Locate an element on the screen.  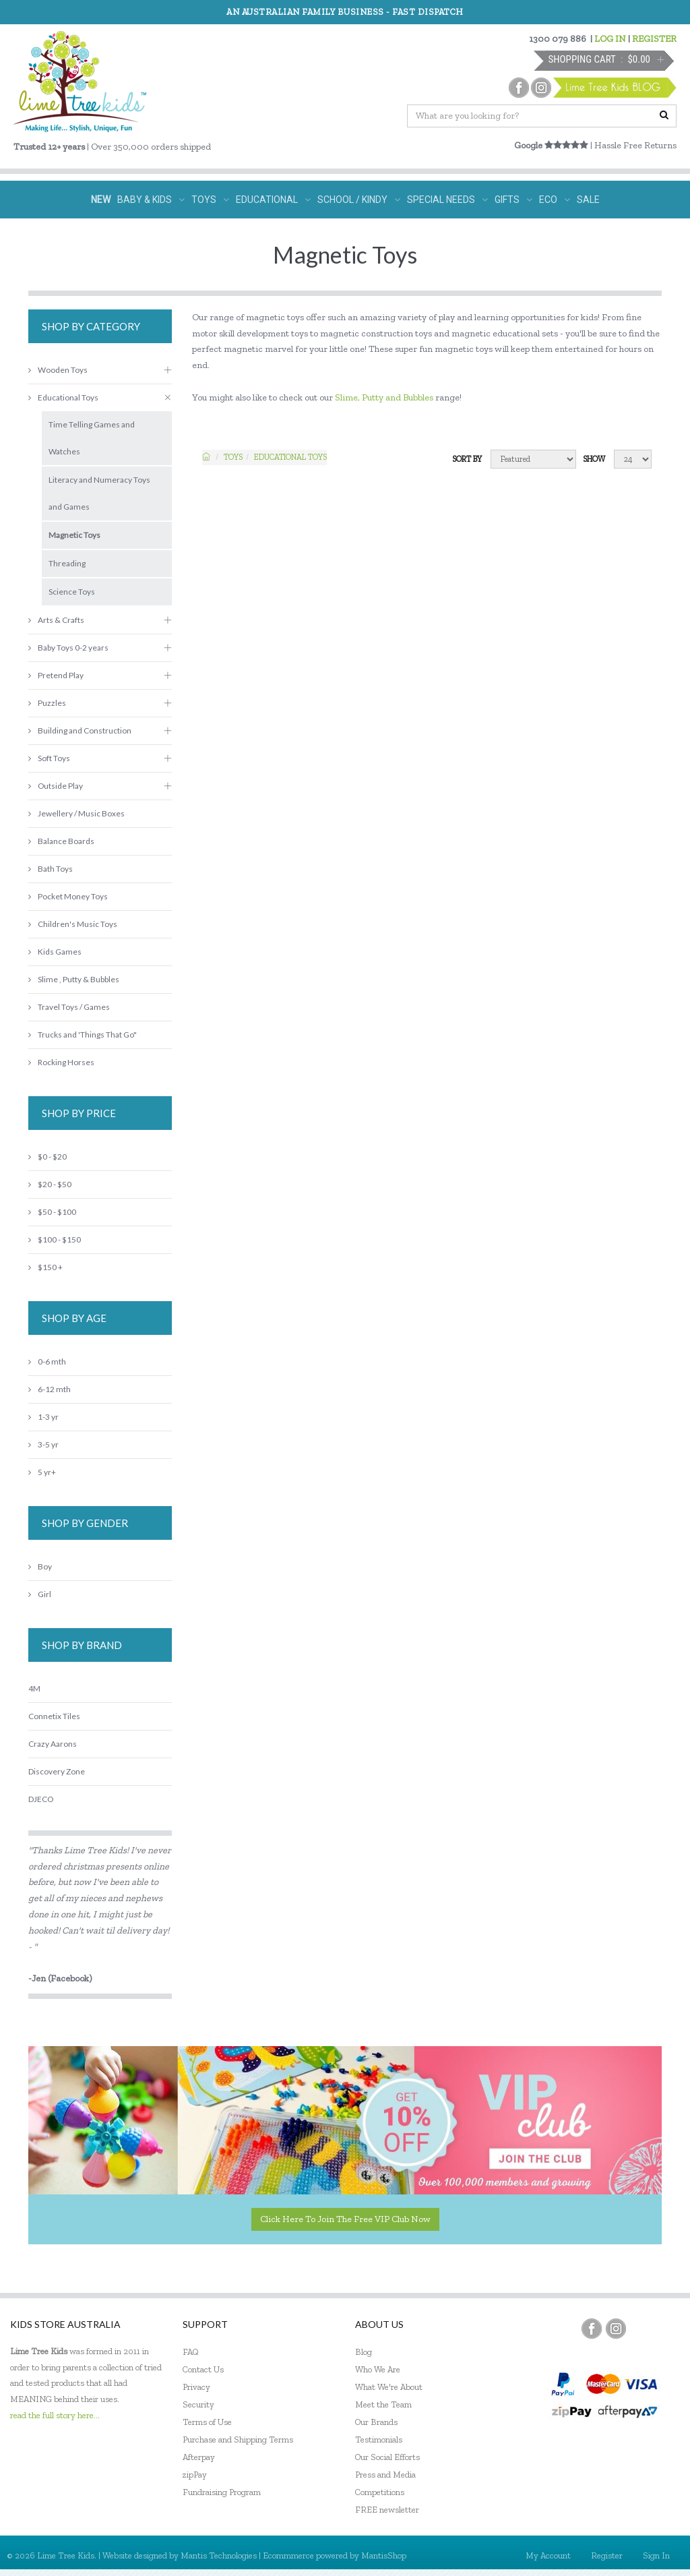
zipPay is located at coordinates (195, 2474).